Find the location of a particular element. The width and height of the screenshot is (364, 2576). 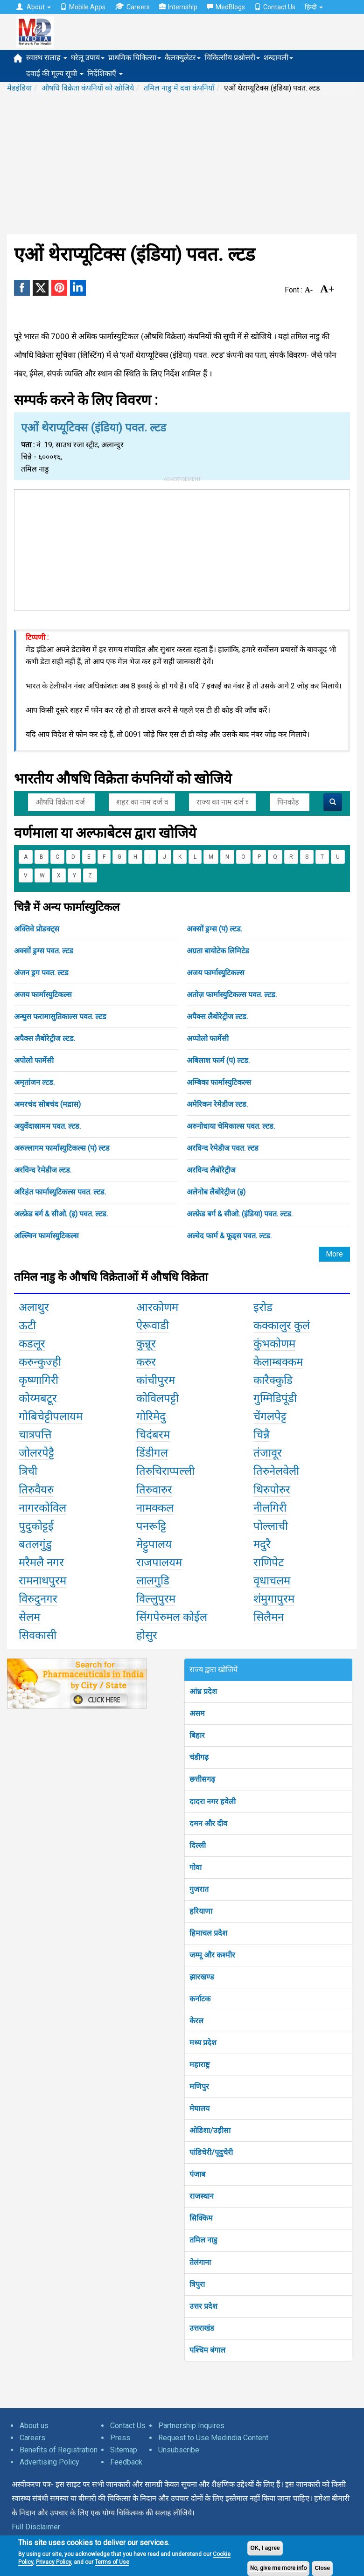

No, give me more info is located at coordinates (278, 2568).